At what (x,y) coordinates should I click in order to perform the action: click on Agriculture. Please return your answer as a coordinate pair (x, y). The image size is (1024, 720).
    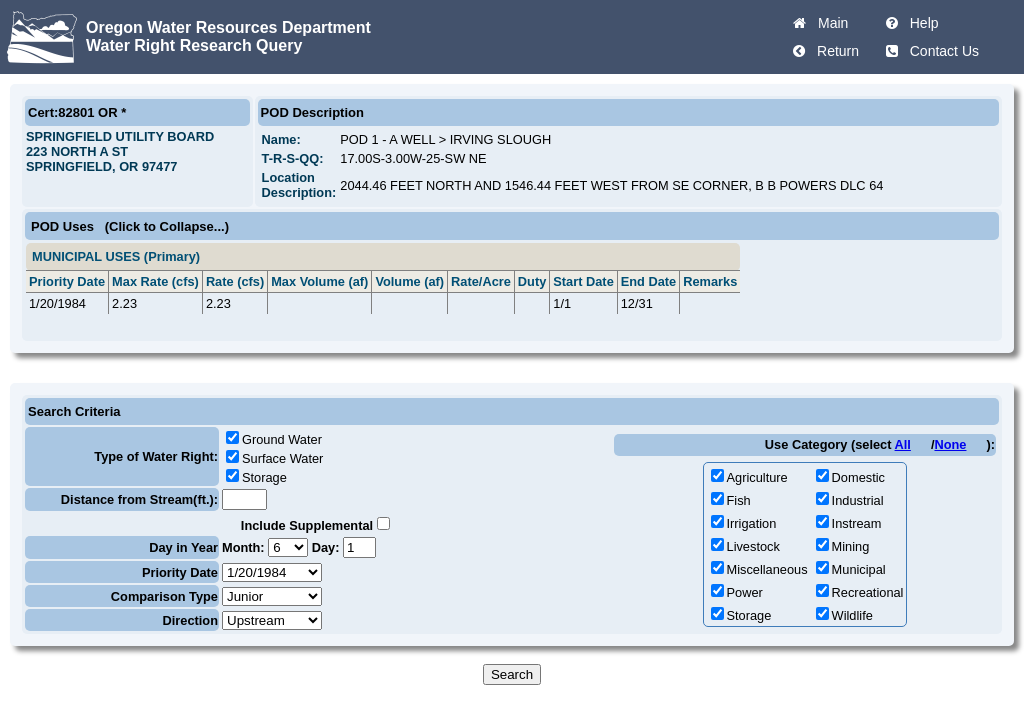
    Looking at the image, I should click on (757, 477).